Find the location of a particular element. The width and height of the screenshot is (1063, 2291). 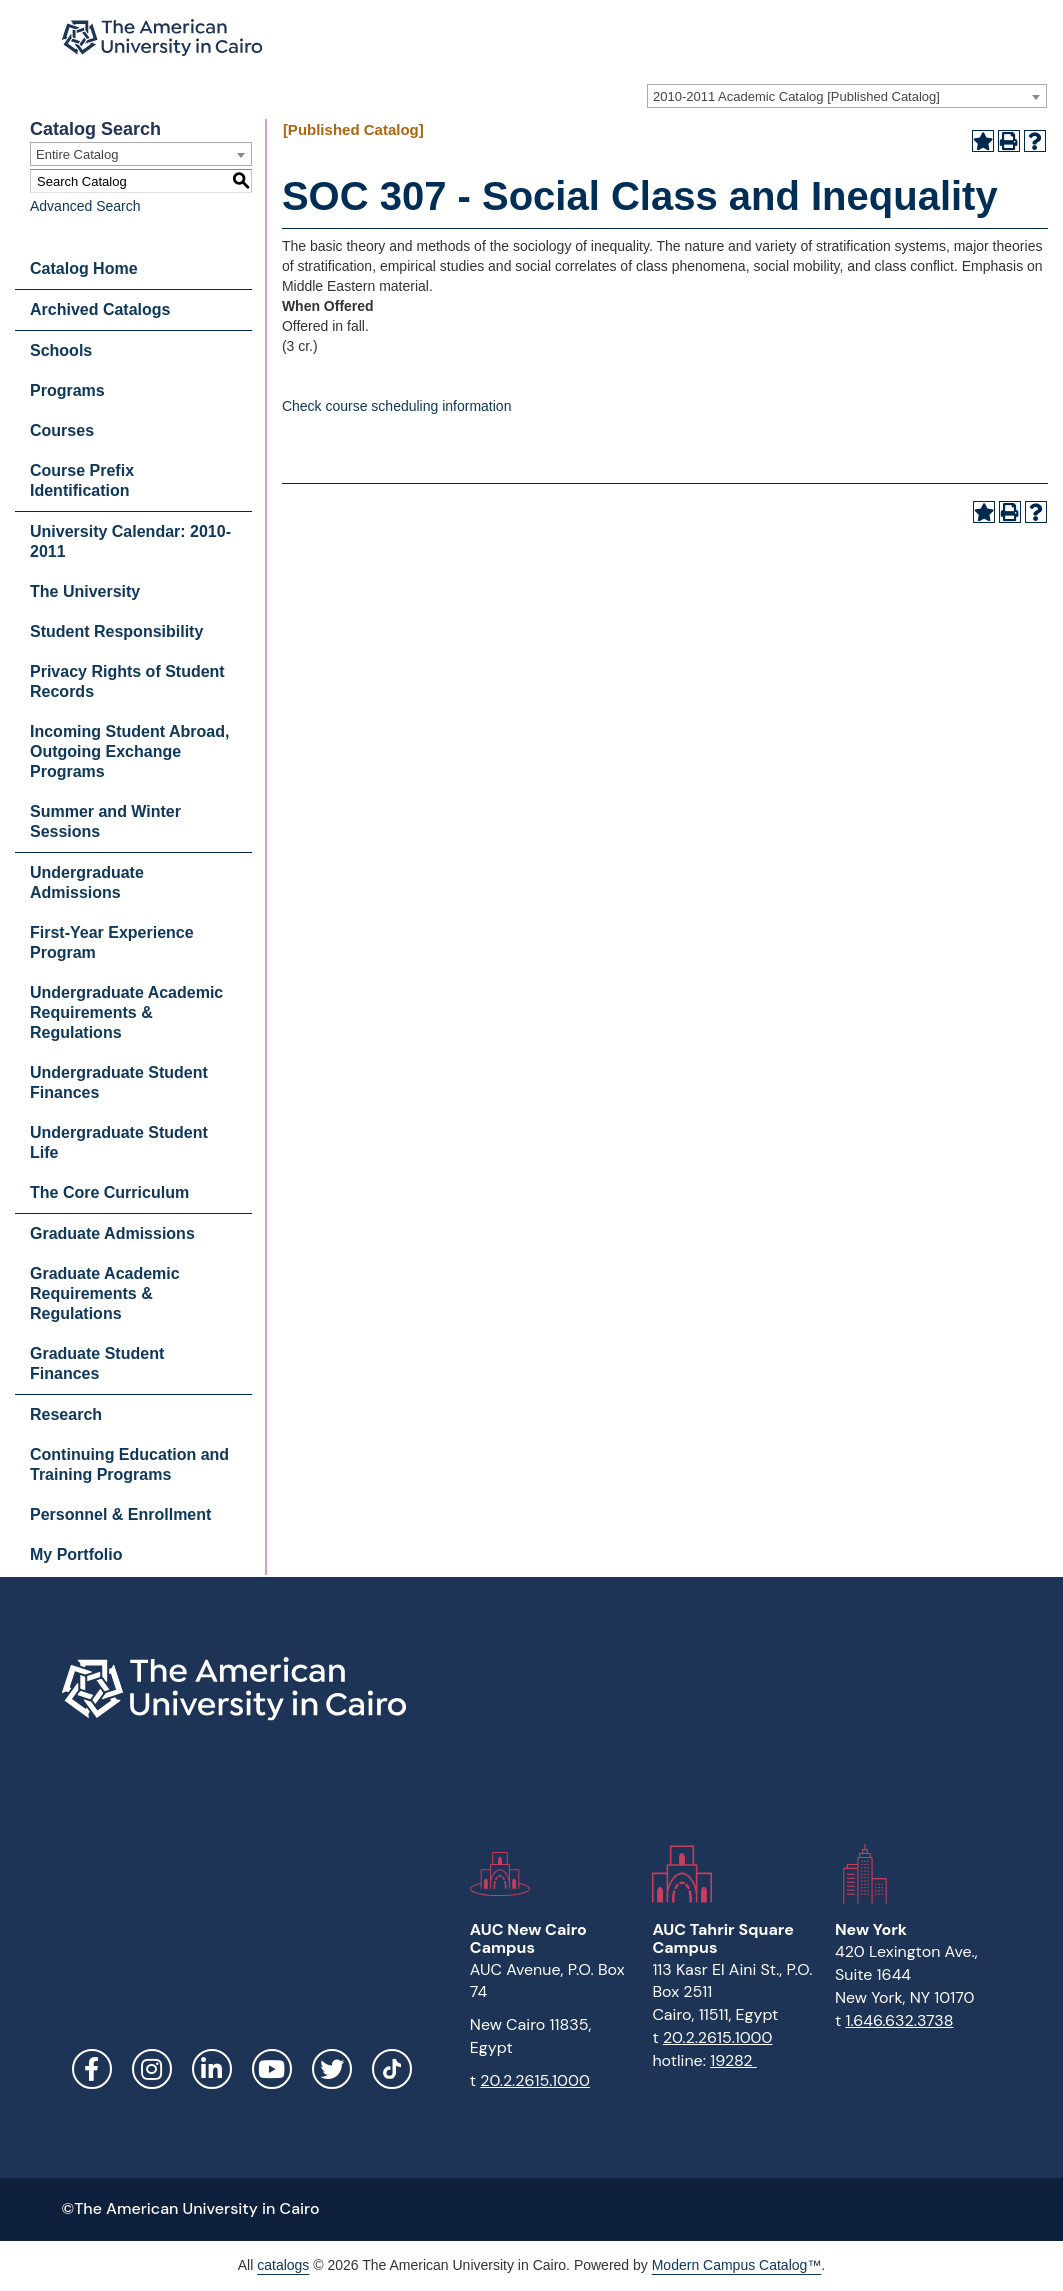

Course Prefix Identification is located at coordinates (82, 480).